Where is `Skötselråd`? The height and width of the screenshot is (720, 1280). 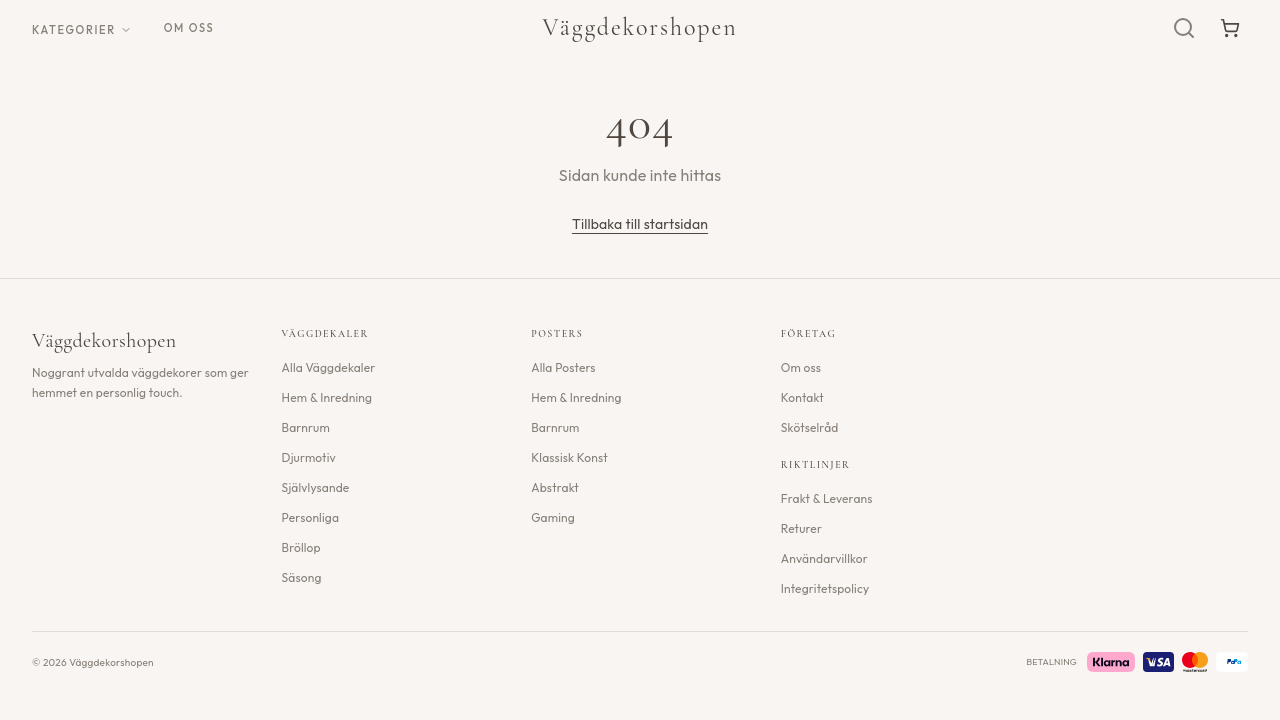 Skötselråd is located at coordinates (810, 427).